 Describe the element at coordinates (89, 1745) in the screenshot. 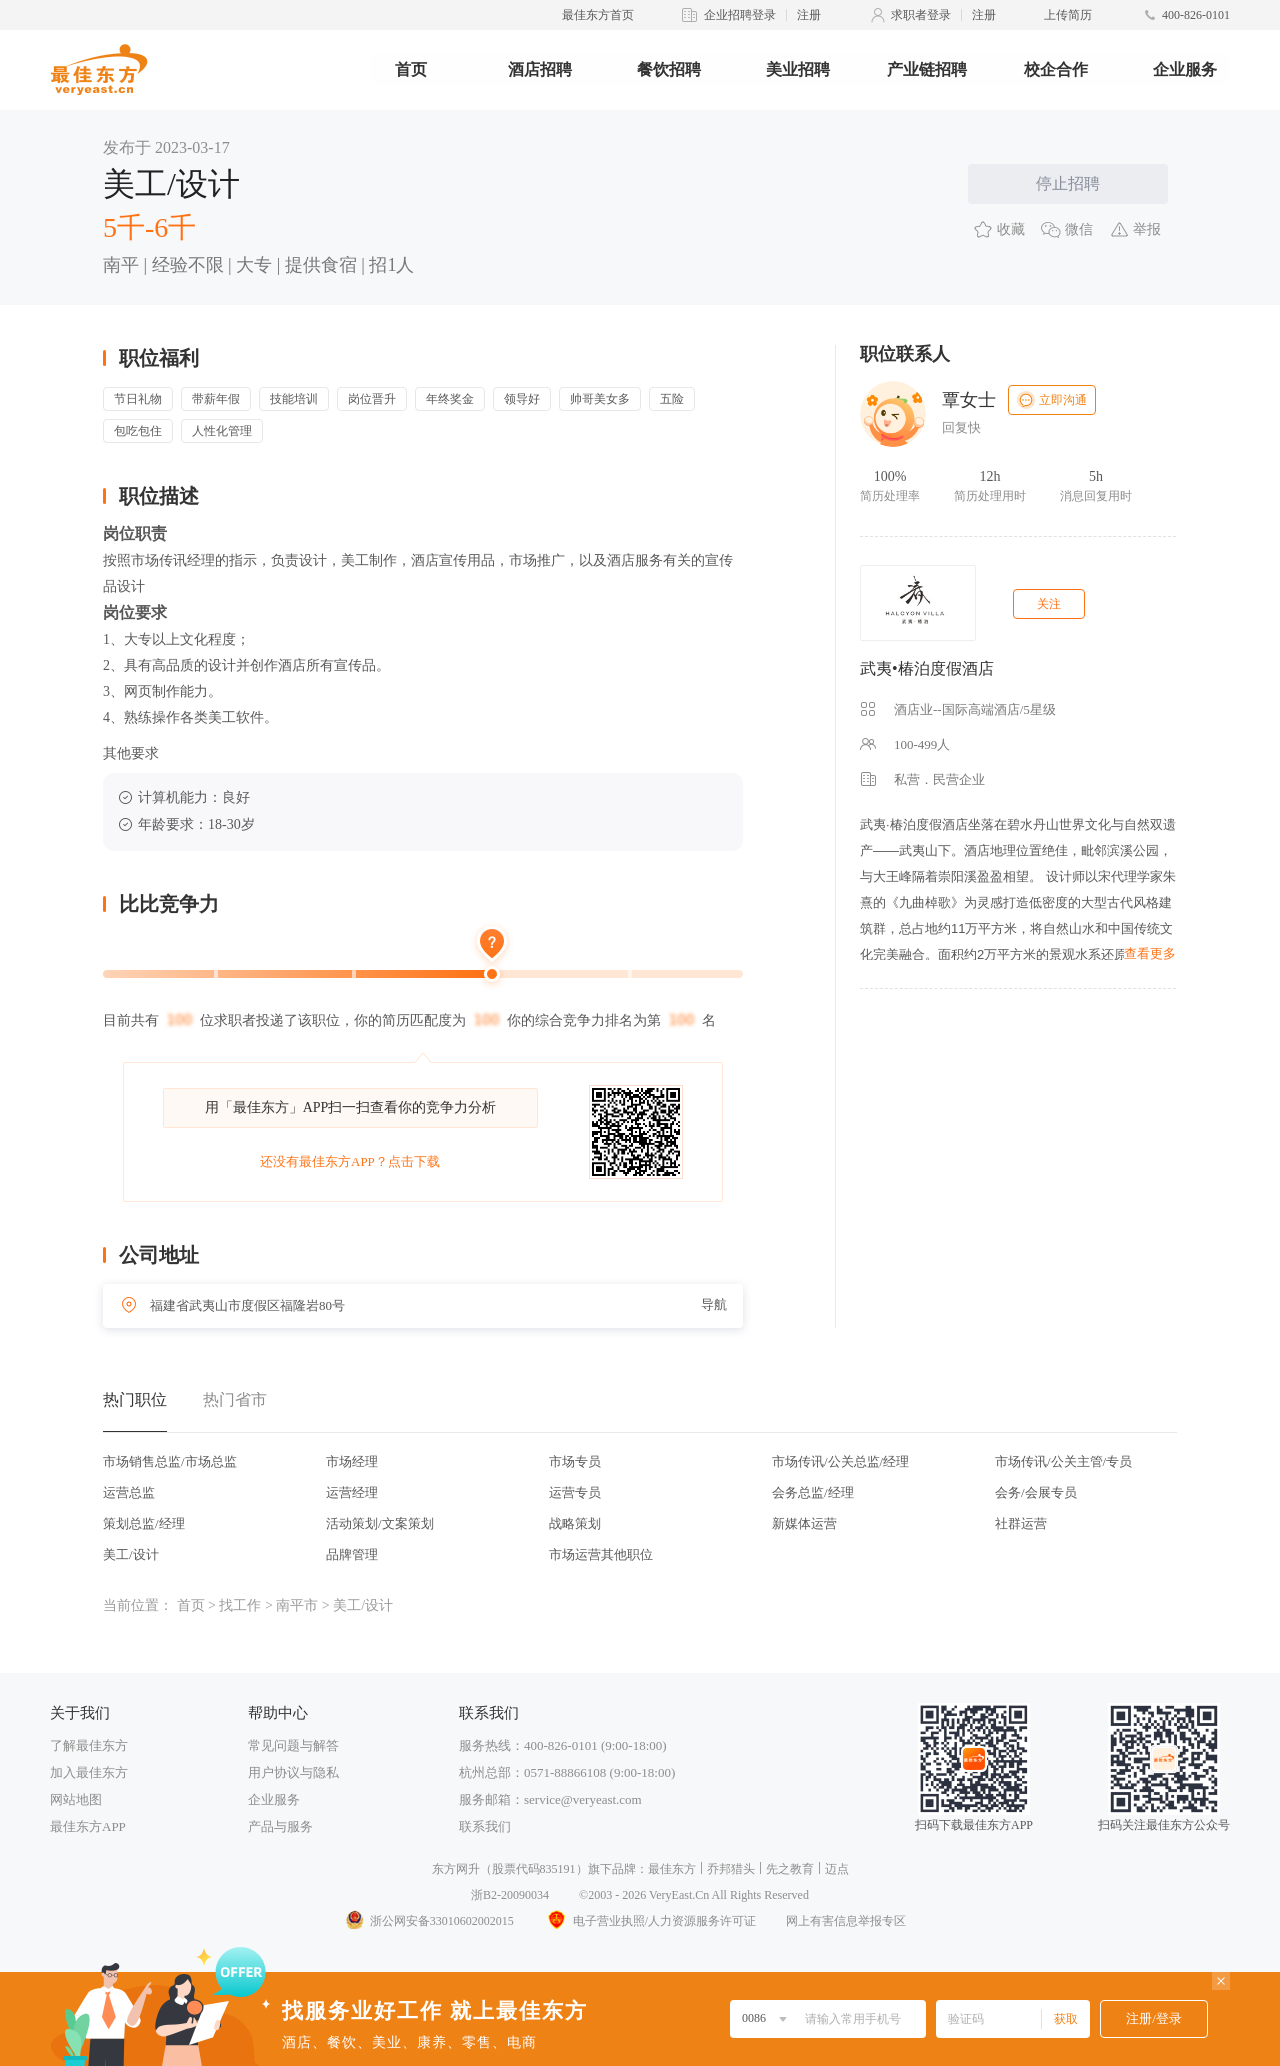

I see `了解最佳东方` at that location.